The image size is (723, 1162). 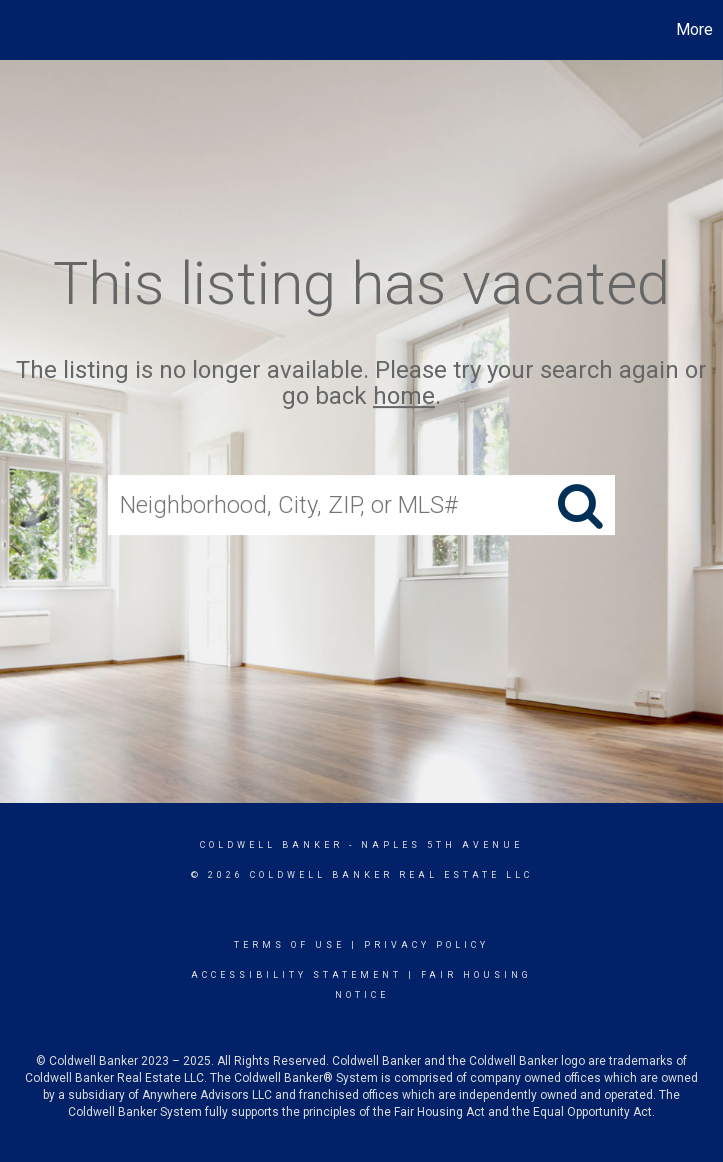 What do you see at coordinates (289, 945) in the screenshot?
I see `Terms Of Use` at bounding box center [289, 945].